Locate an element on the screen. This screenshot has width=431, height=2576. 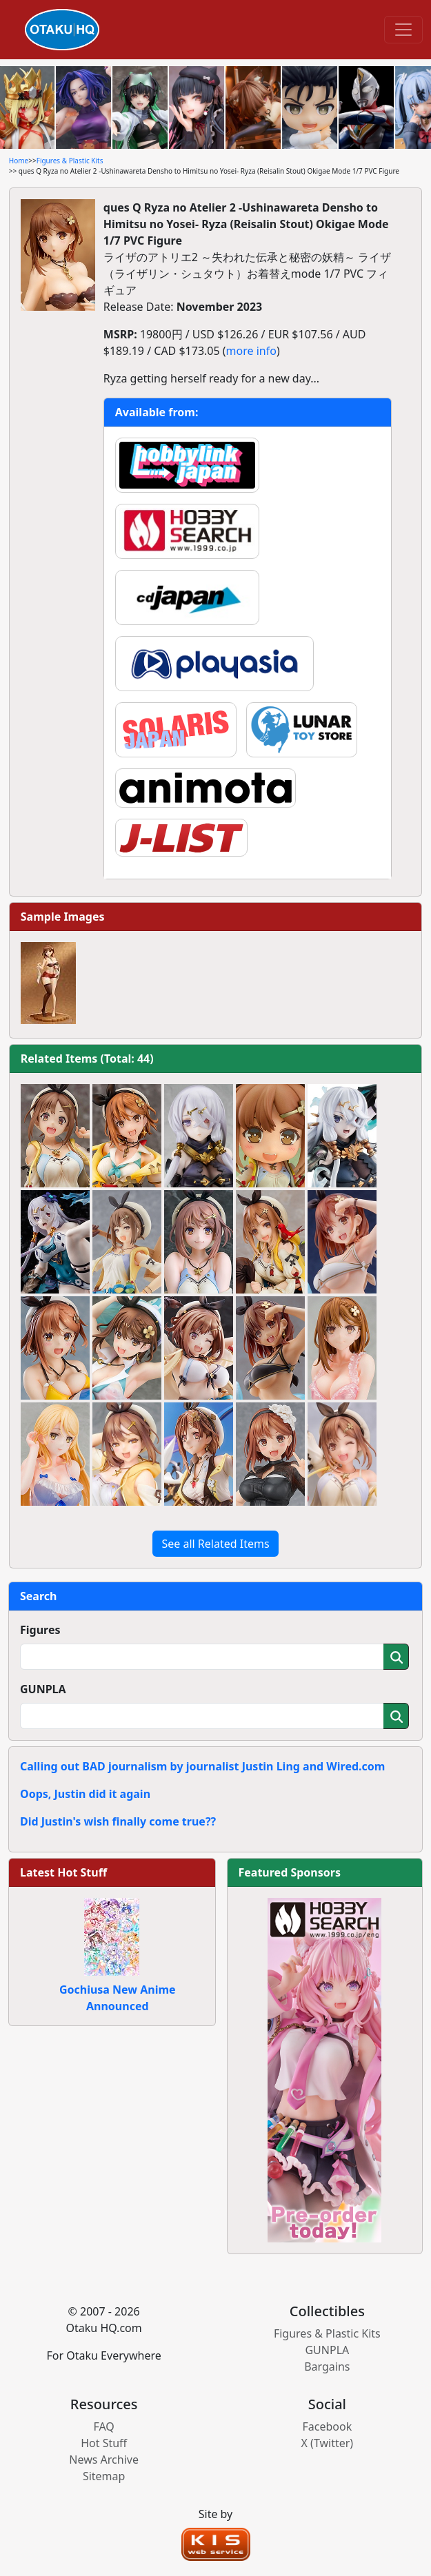
GUNPLA is located at coordinates (43, 1689).